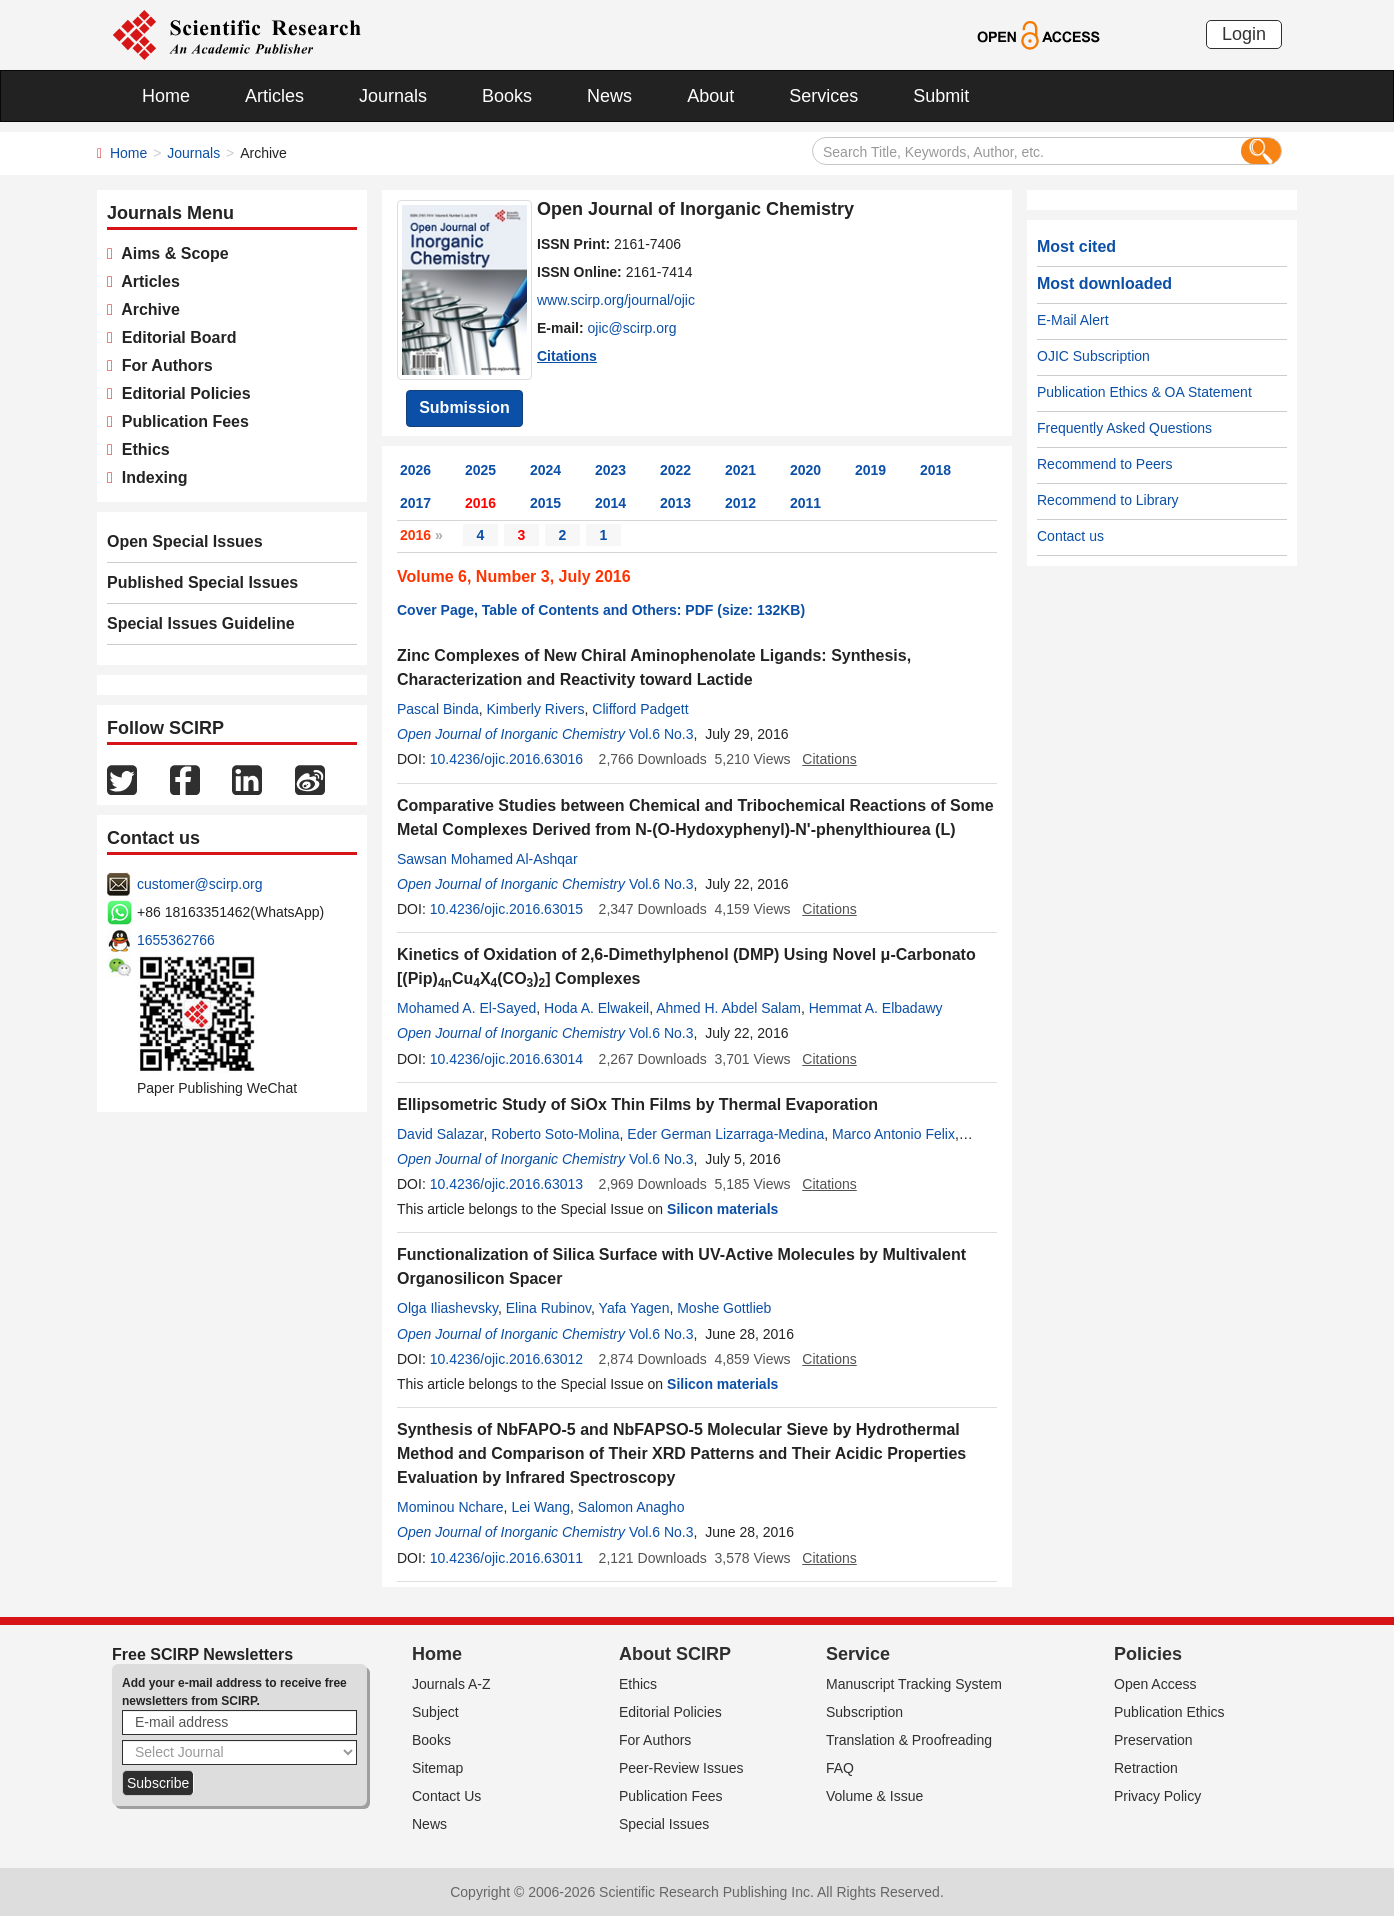 The height and width of the screenshot is (1916, 1394). What do you see at coordinates (141, 449) in the screenshot?
I see `Ethics` at bounding box center [141, 449].